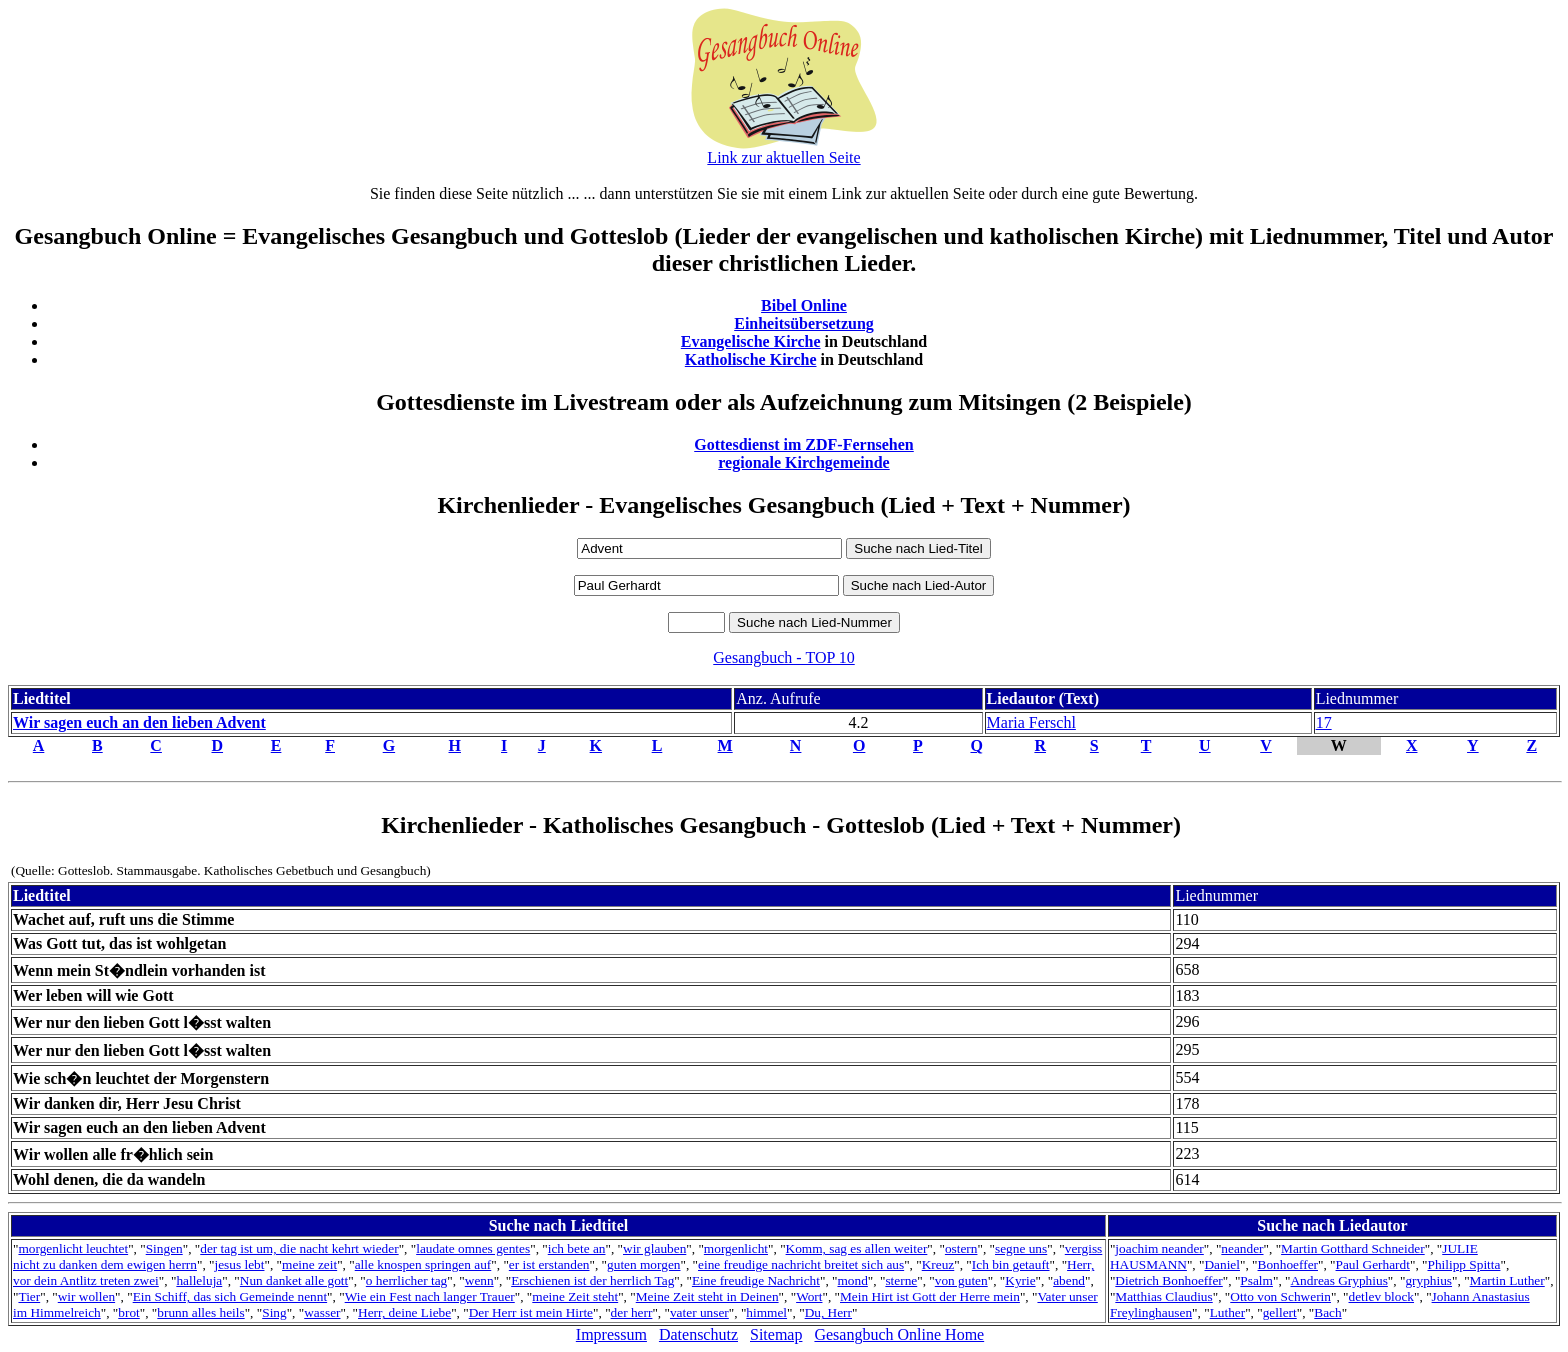 This screenshot has width=1568, height=1352. I want to click on 17, so click(1324, 722).